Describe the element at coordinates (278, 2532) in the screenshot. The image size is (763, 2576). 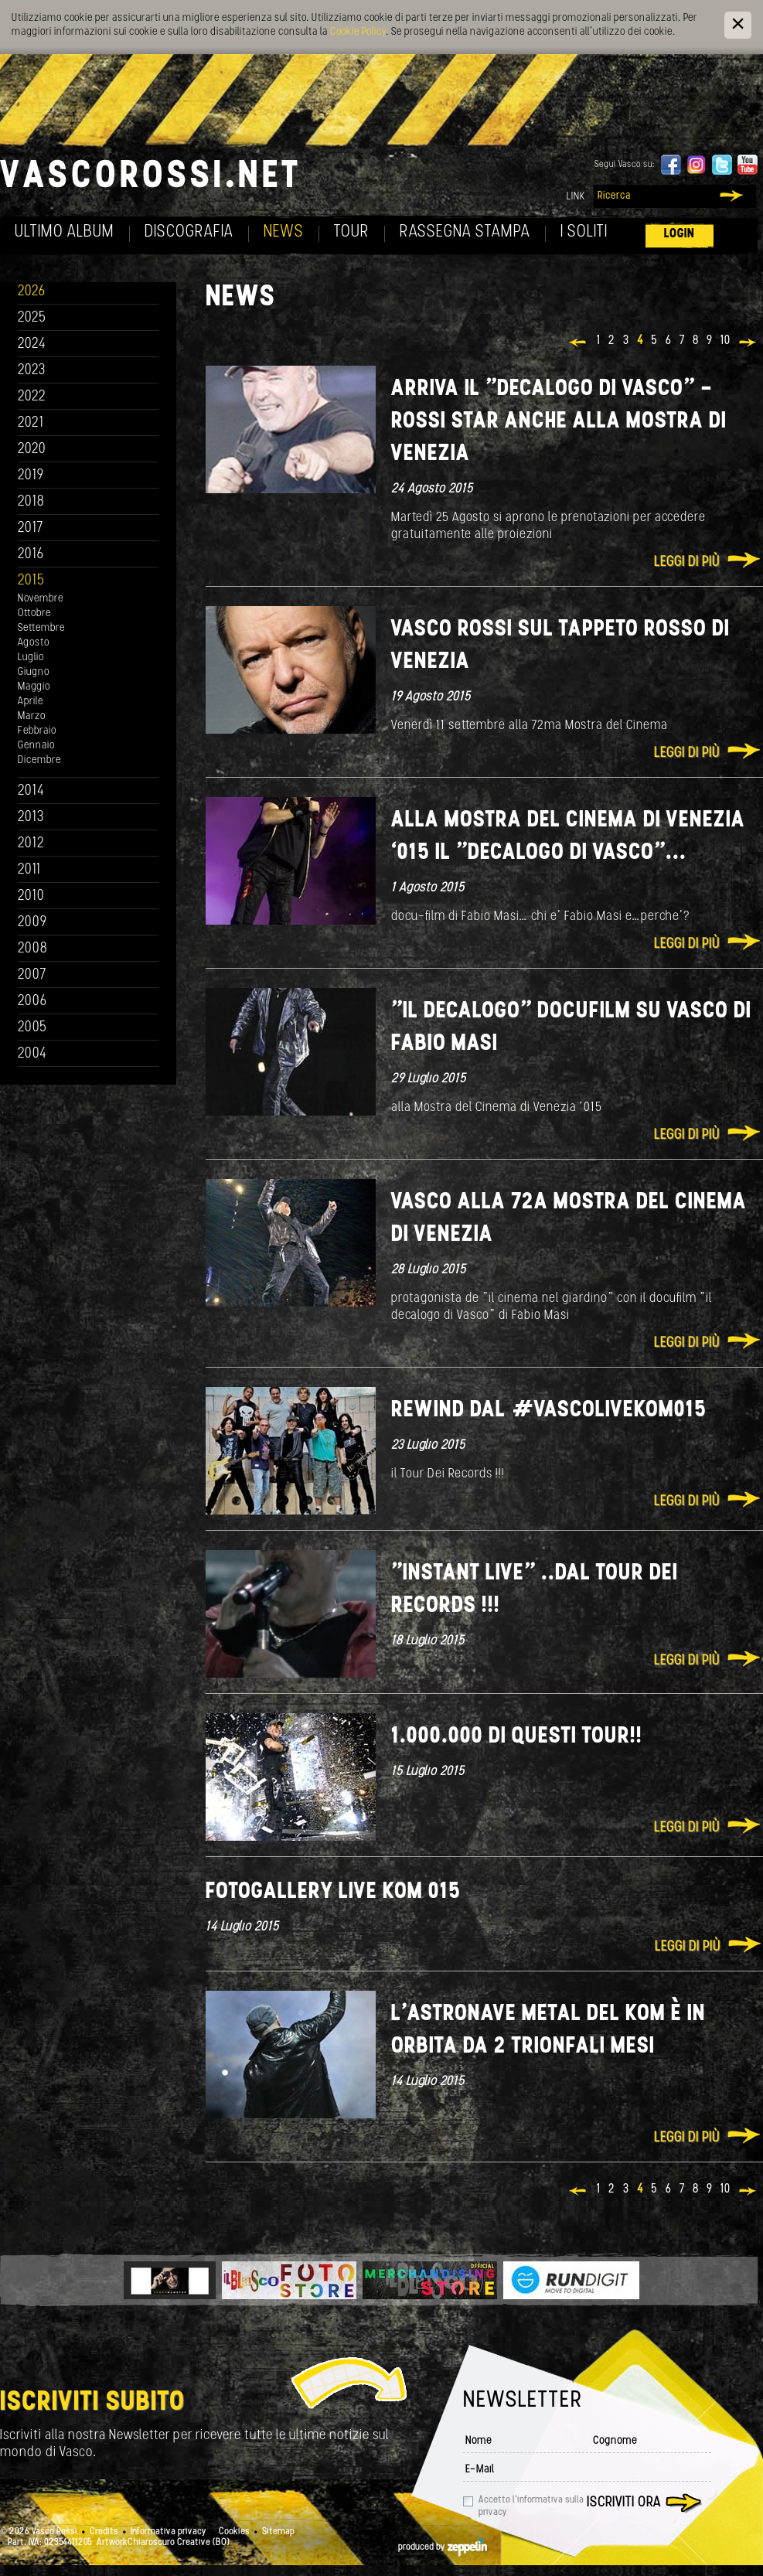
I see `Sitemap` at that location.